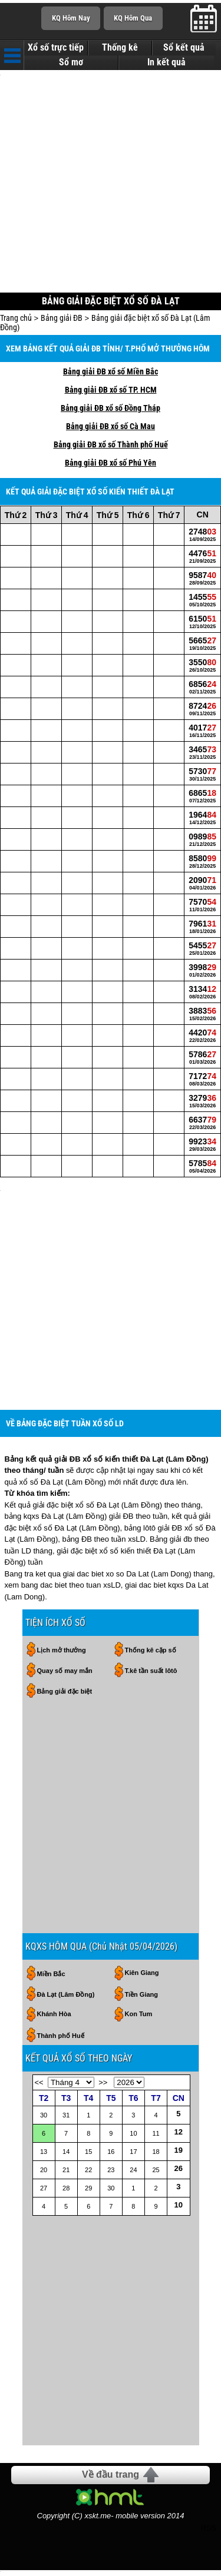 The width and height of the screenshot is (221, 2576). Describe the element at coordinates (111, 392) in the screenshot. I see `Bảng giải ĐB xổ số TP. HCM` at that location.